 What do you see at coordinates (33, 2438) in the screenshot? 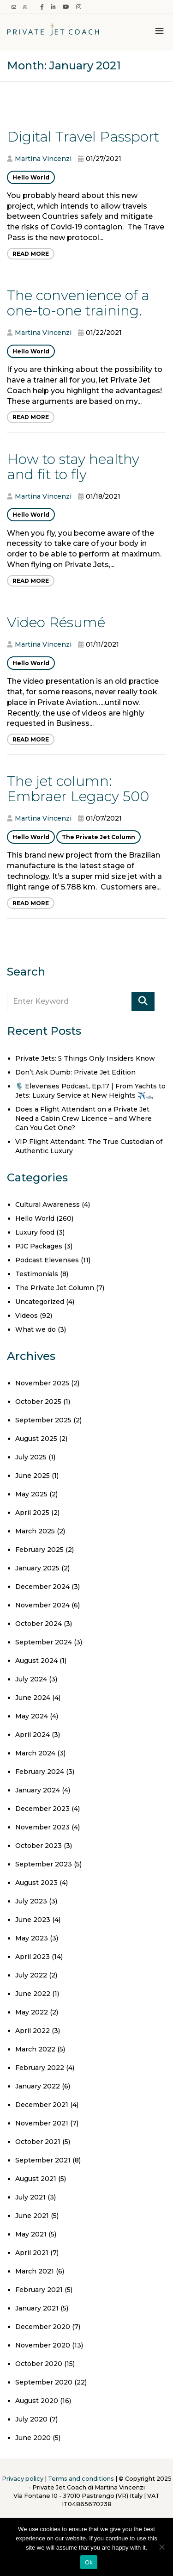
I see `June 2020` at bounding box center [33, 2438].